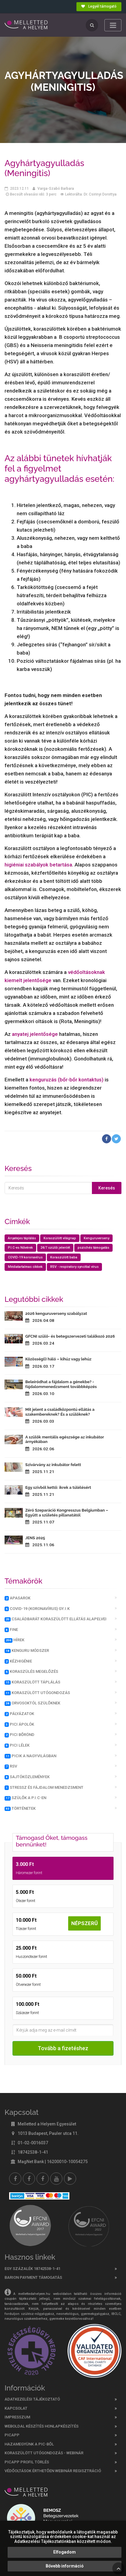 The image size is (126, 2576). What do you see at coordinates (14, 1640) in the screenshot?
I see `Hírek` at bounding box center [14, 1640].